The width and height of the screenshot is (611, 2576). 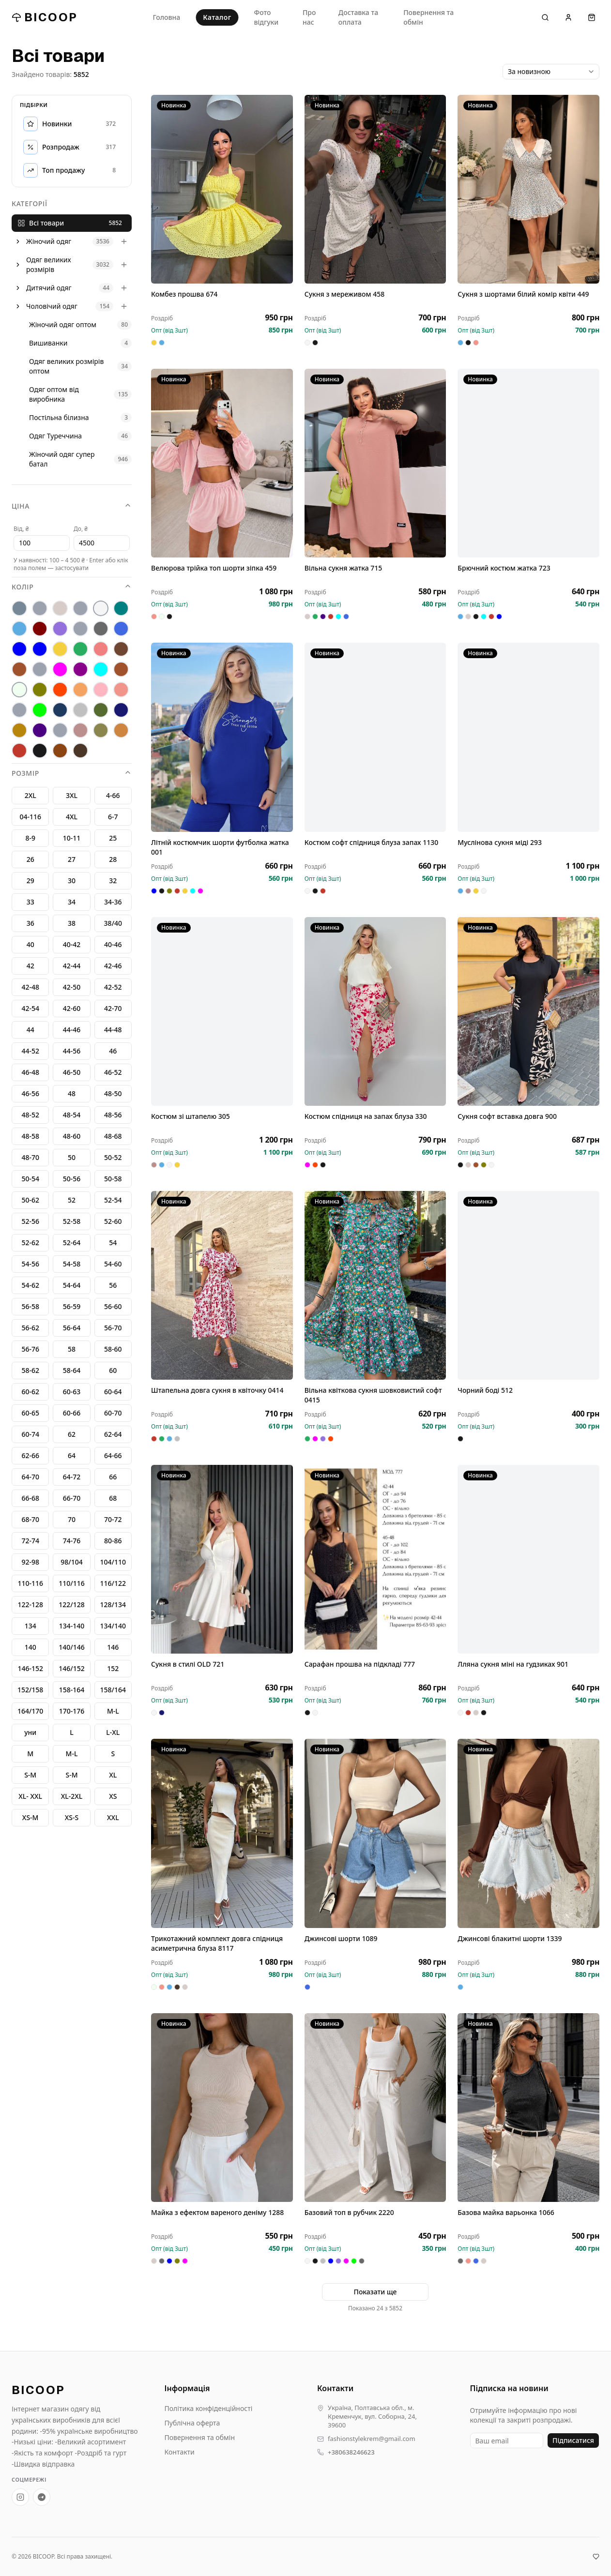 What do you see at coordinates (113, 1625) in the screenshot?
I see `134/140` at bounding box center [113, 1625].